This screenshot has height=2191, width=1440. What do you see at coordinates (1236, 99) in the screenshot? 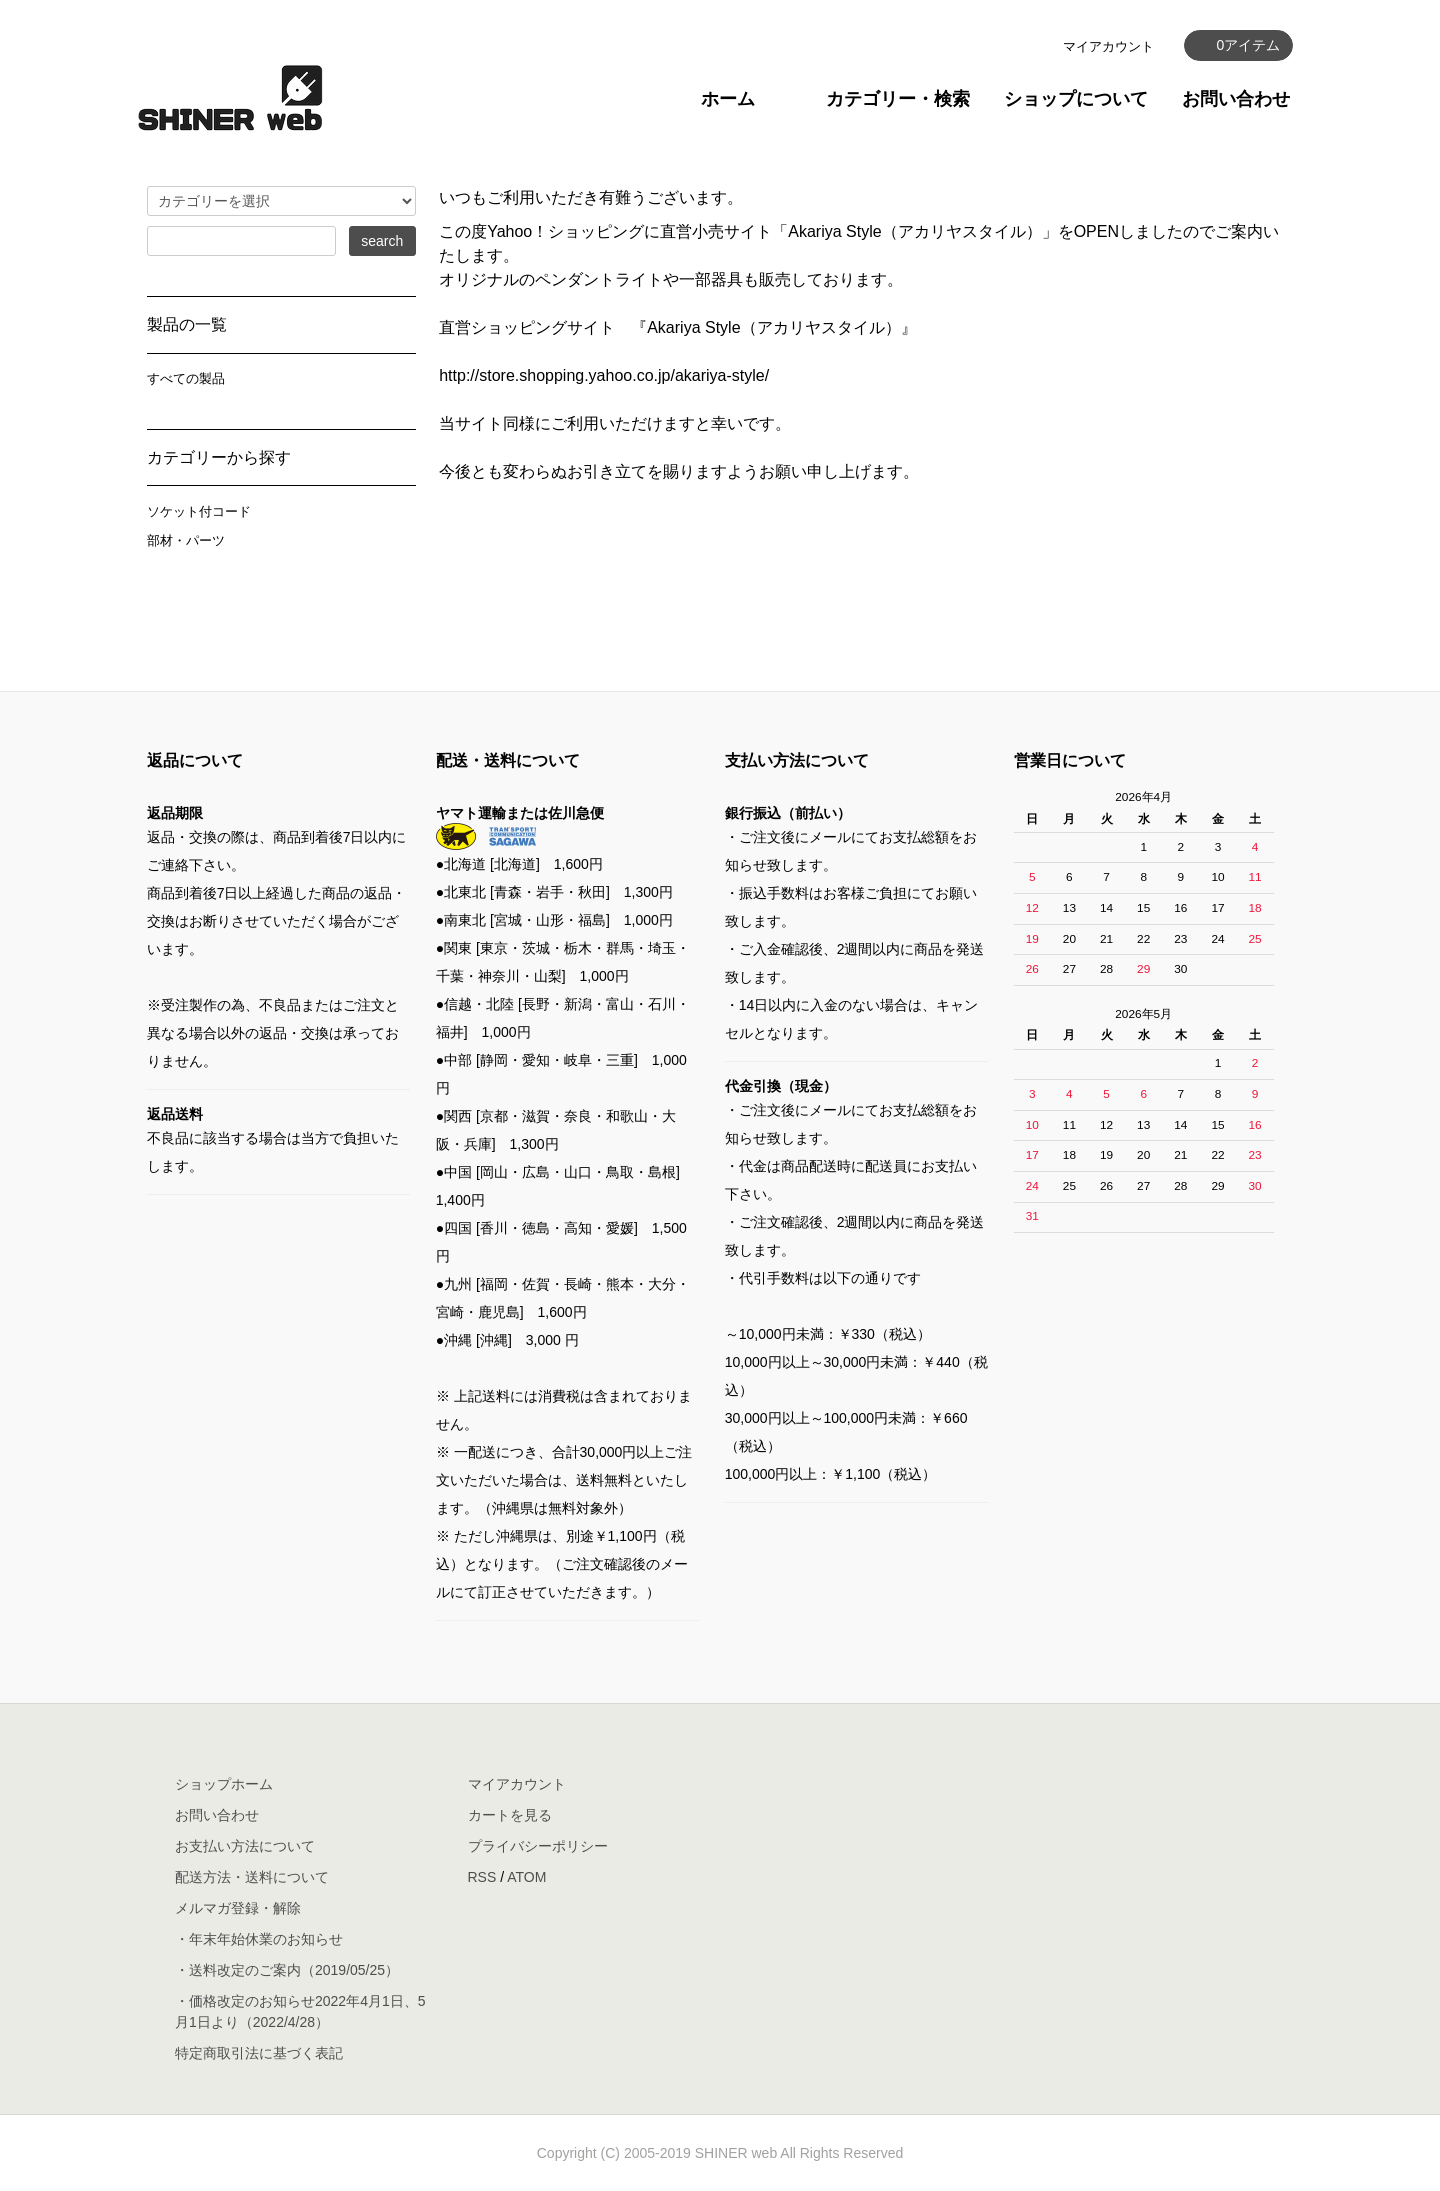
I see `お問い合わせ` at bounding box center [1236, 99].